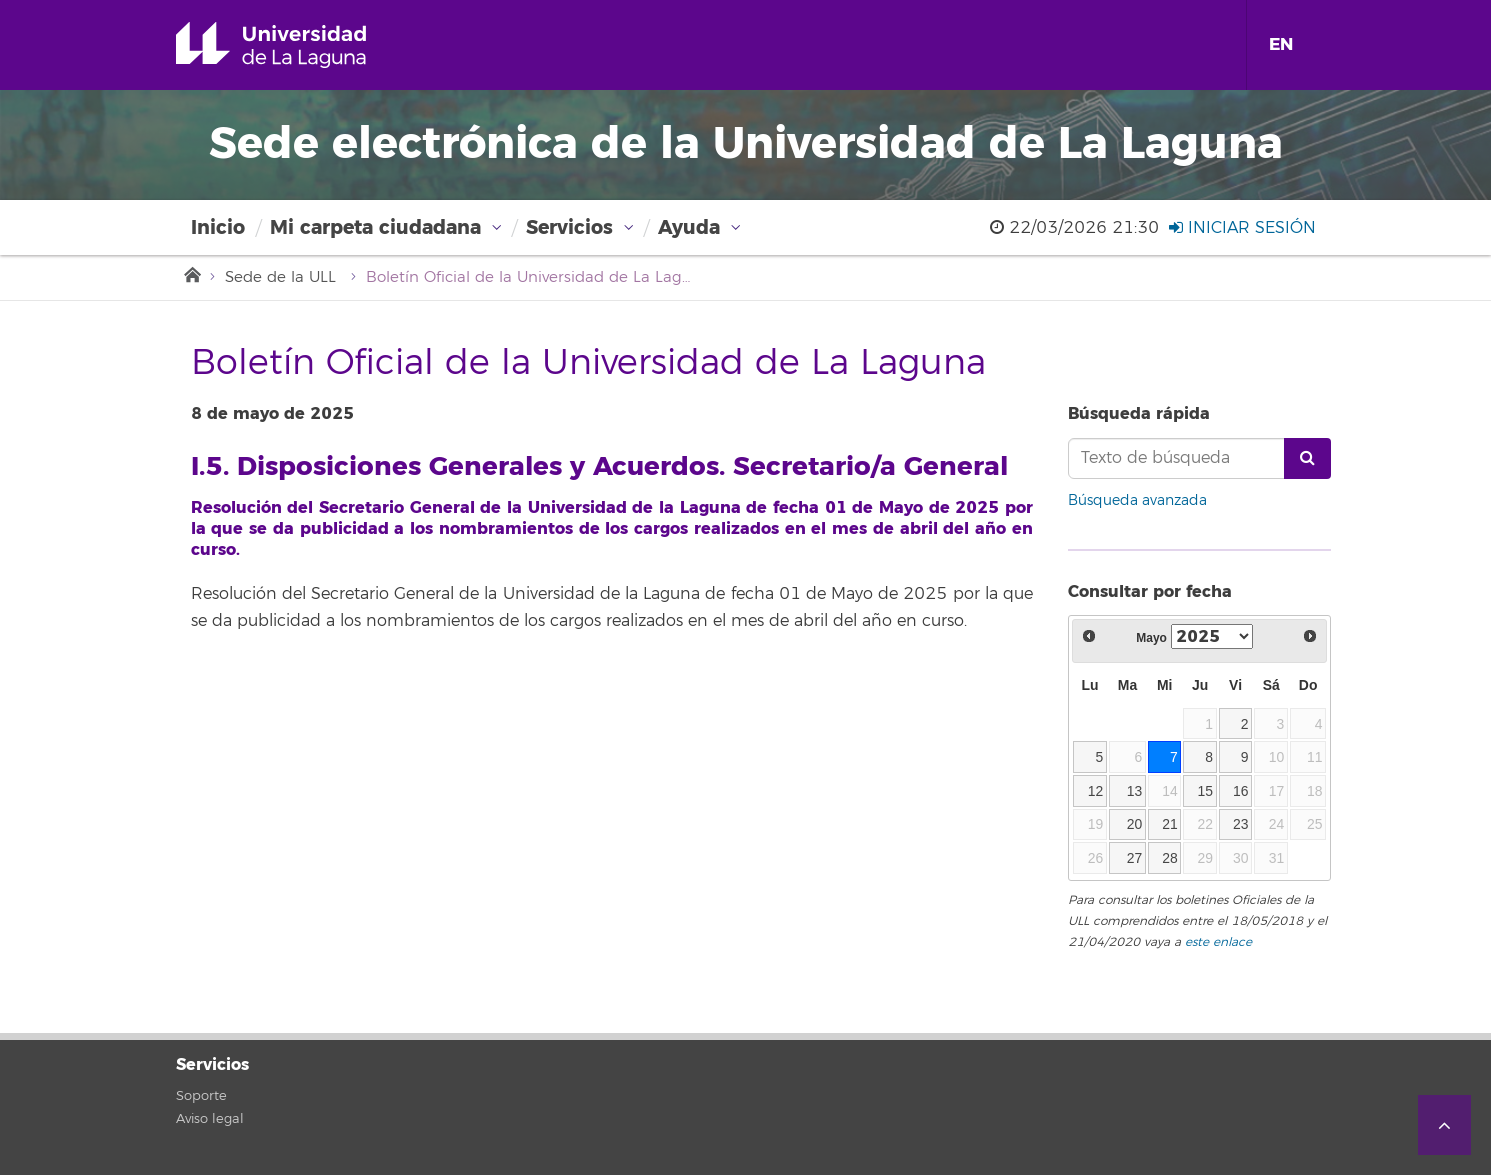 The height and width of the screenshot is (1175, 1491). What do you see at coordinates (1218, 942) in the screenshot?
I see `este enlace` at bounding box center [1218, 942].